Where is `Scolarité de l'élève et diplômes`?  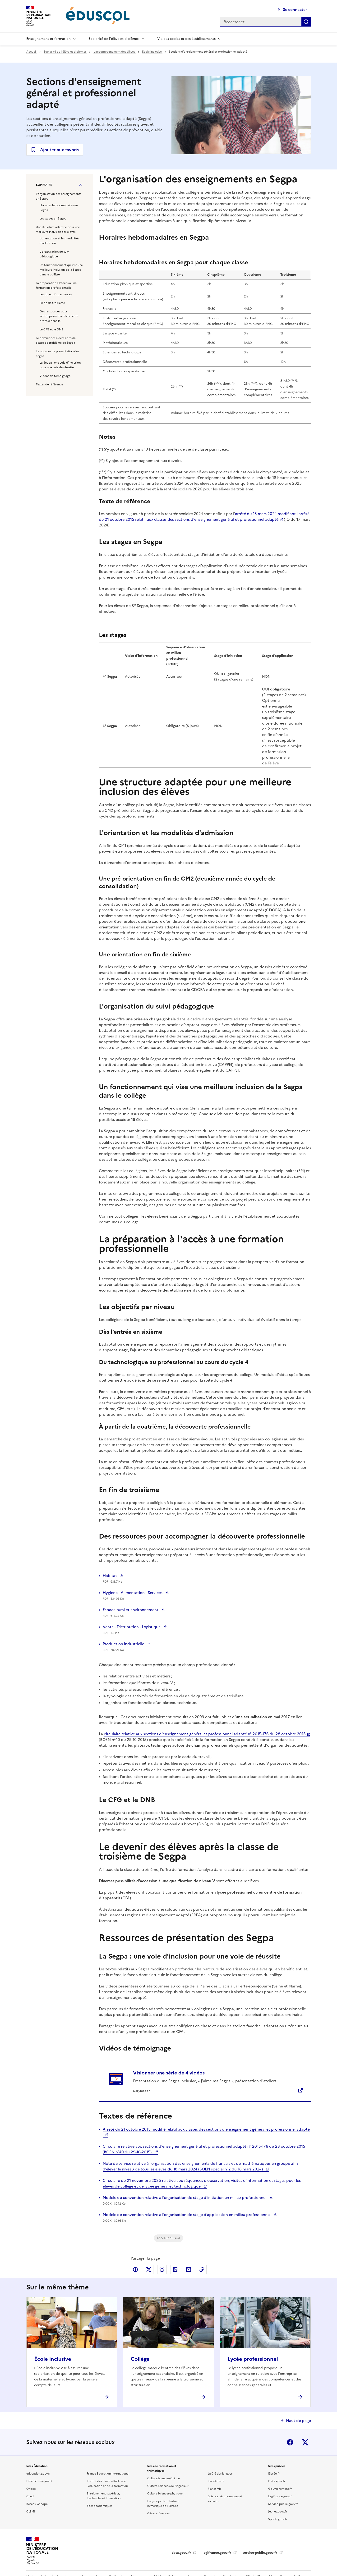
Scolarité de l'élève et diplômes is located at coordinates (114, 38).